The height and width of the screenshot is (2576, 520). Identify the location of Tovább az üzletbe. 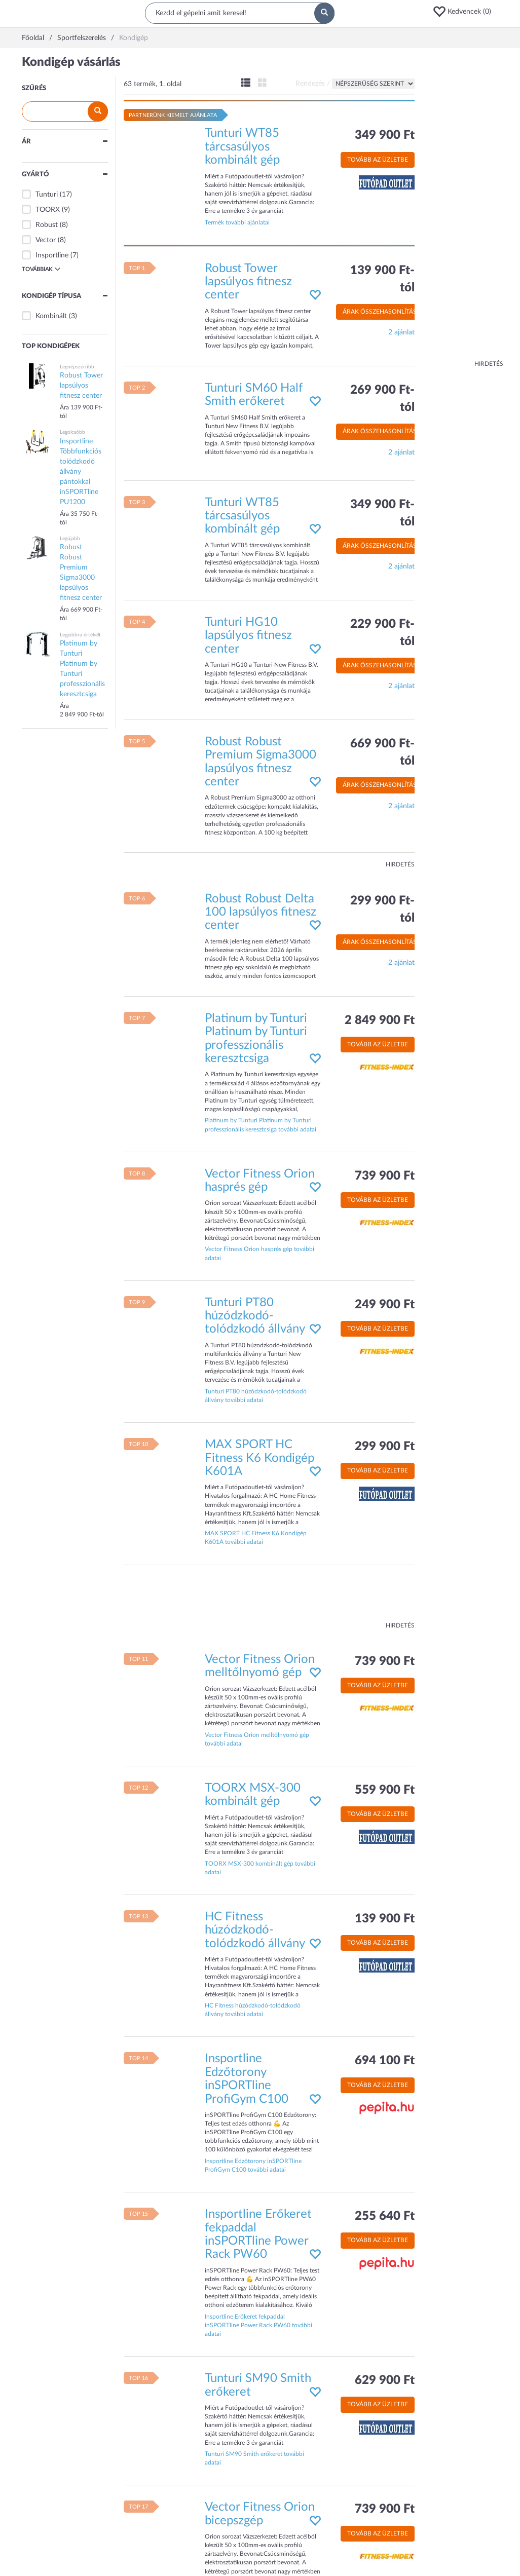
(377, 160).